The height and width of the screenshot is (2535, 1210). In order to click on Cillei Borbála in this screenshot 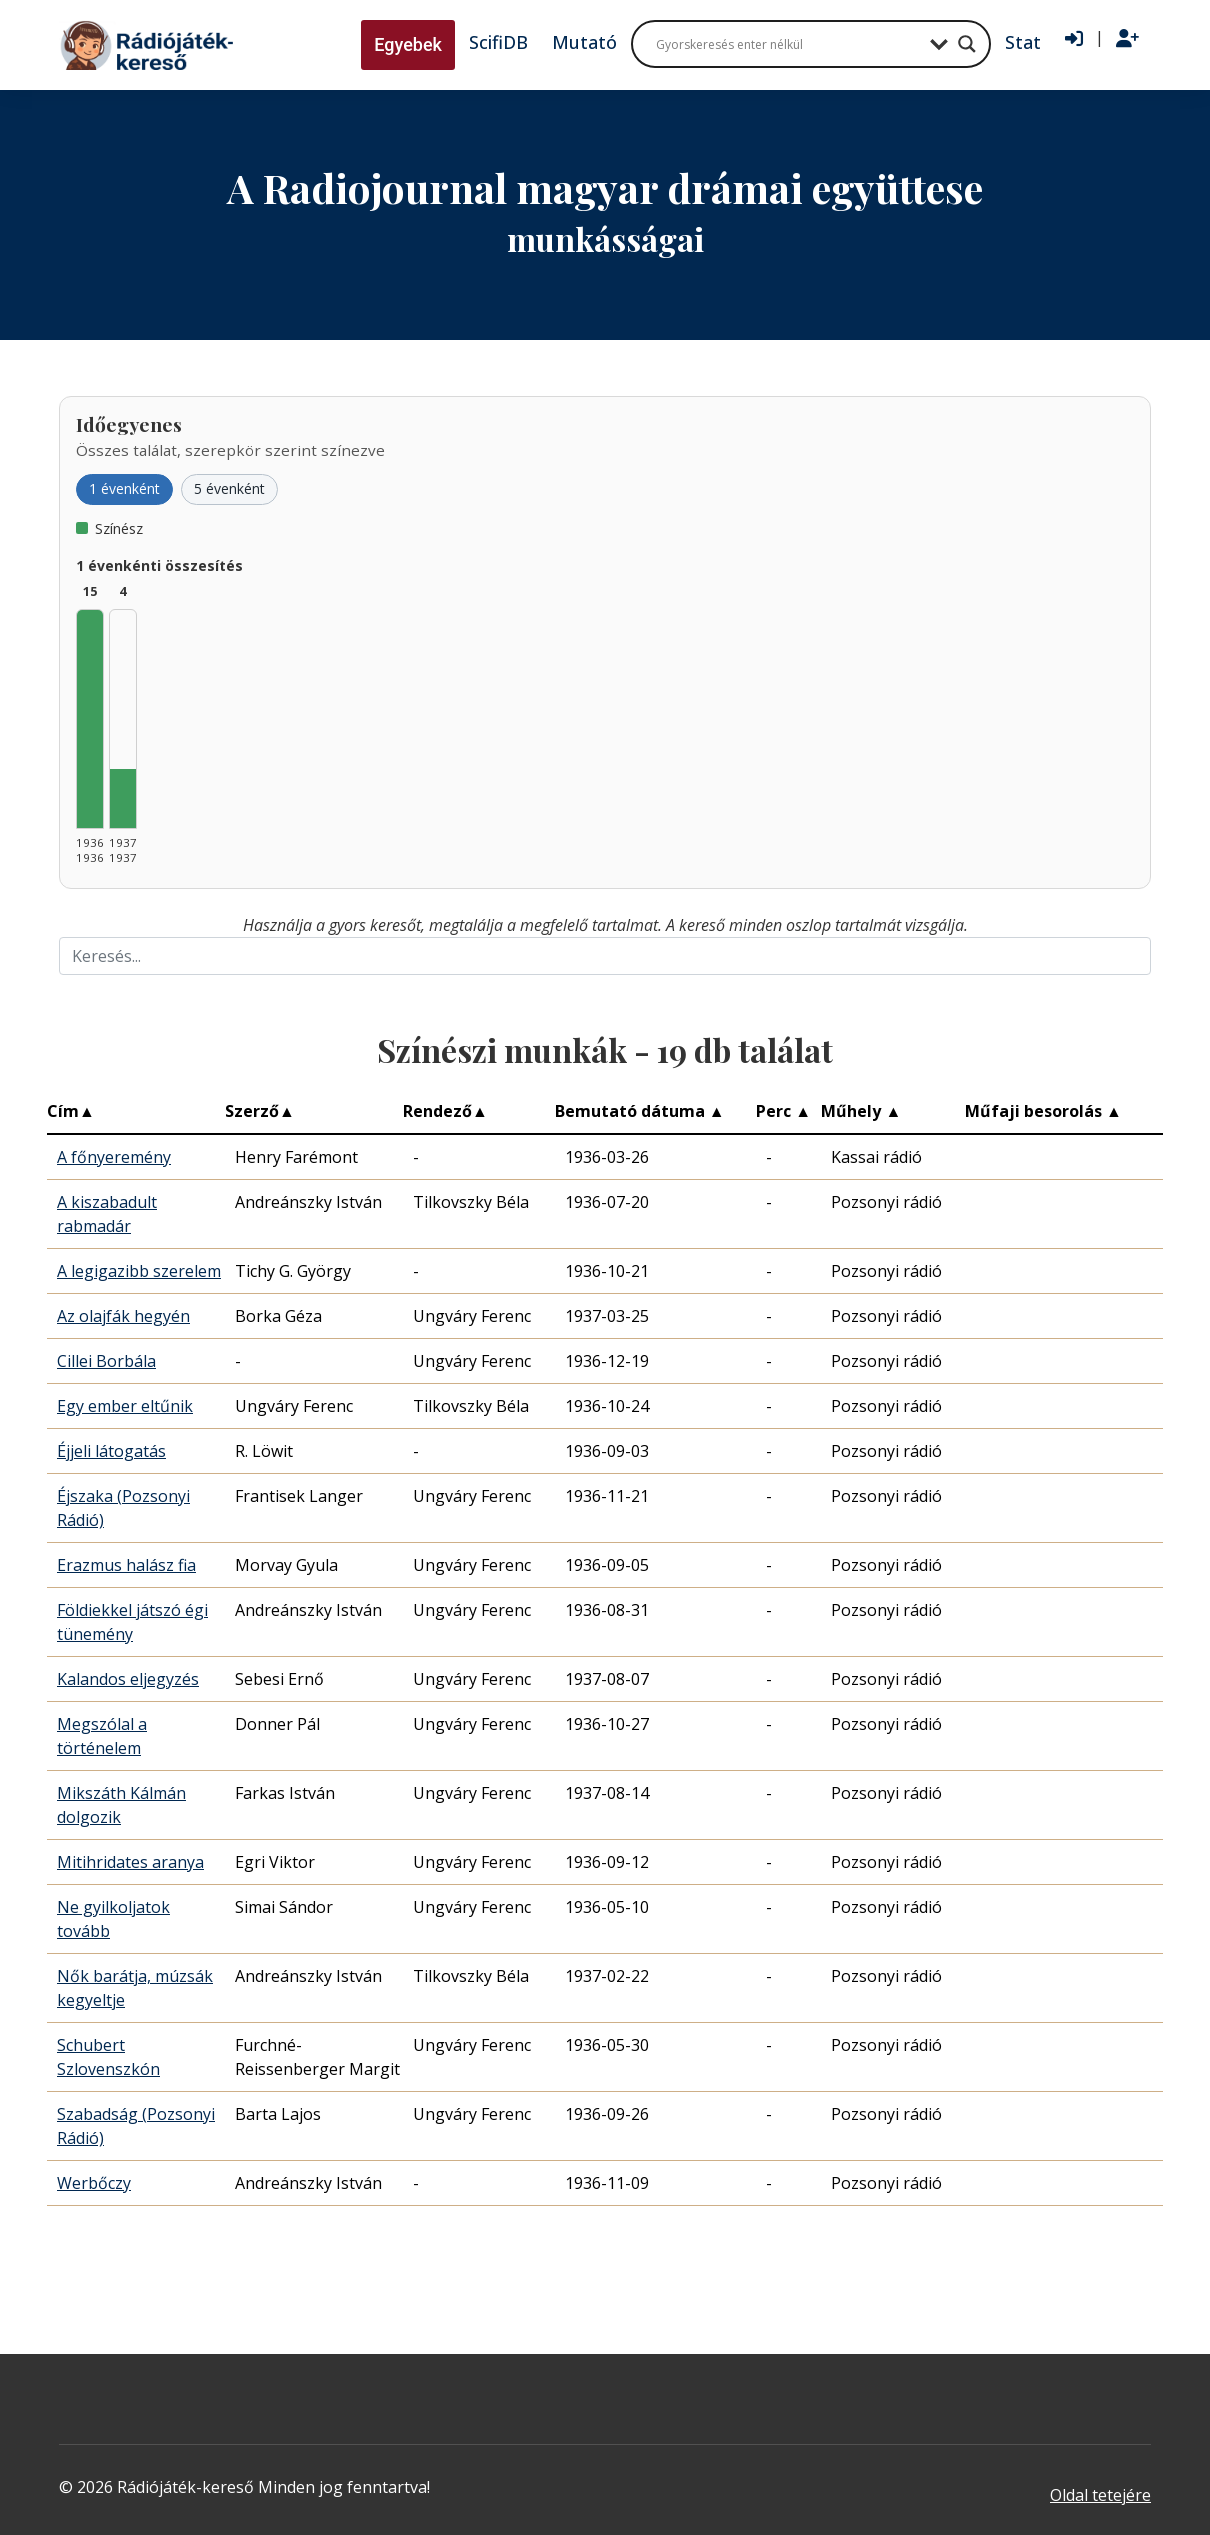, I will do `click(106, 1361)`.